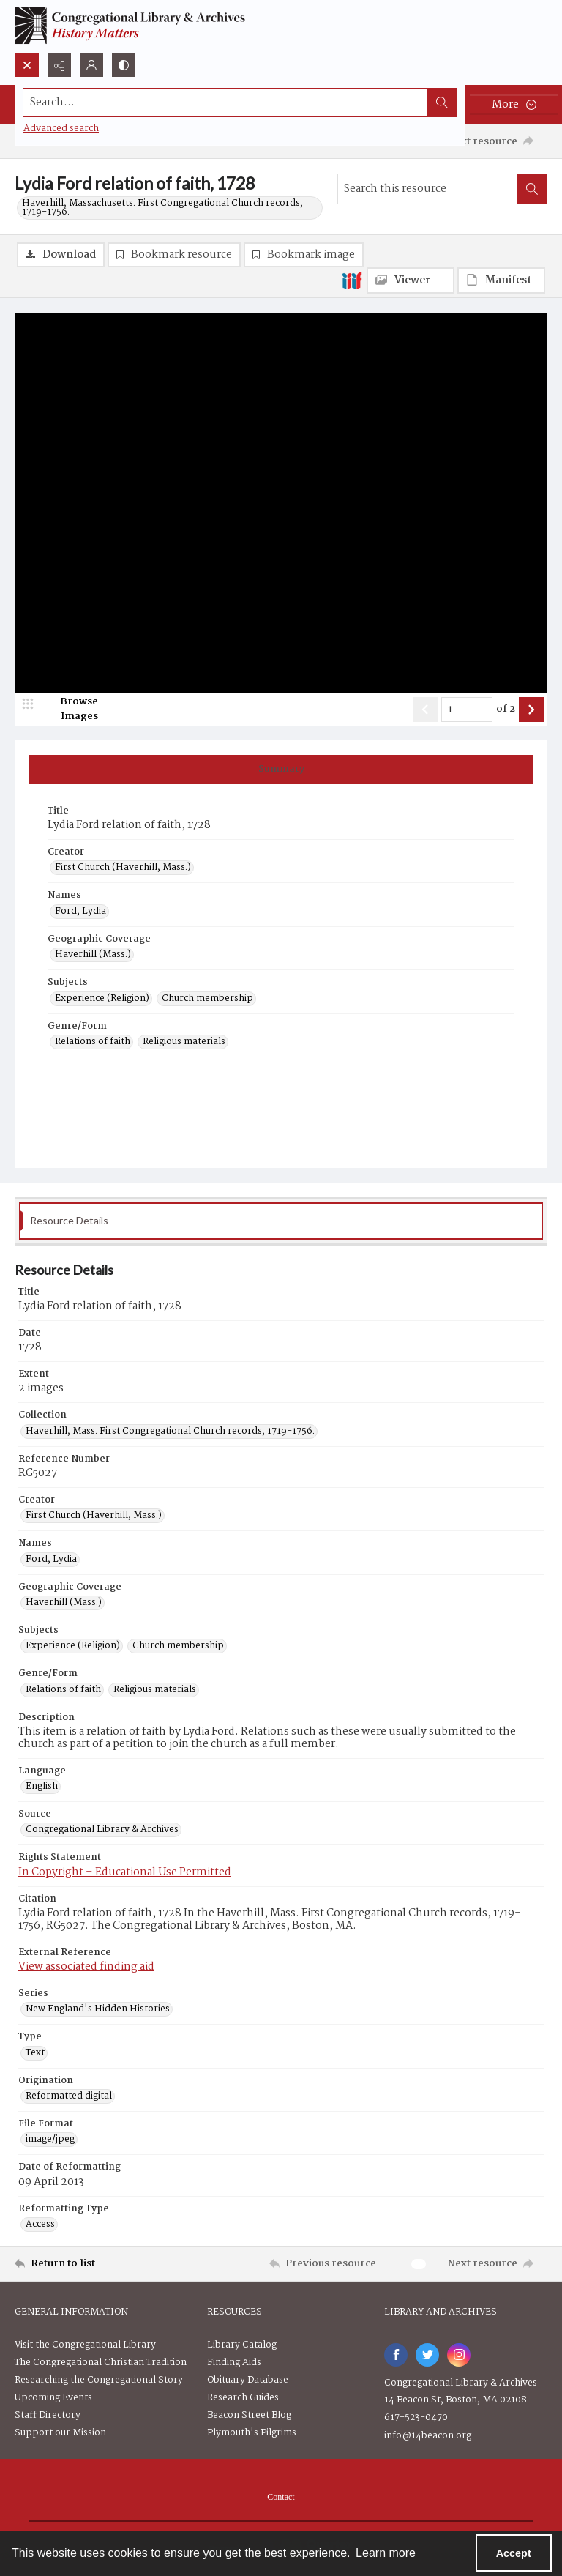 Image resolution: width=562 pixels, height=2576 pixels. Describe the element at coordinates (427, 2435) in the screenshot. I see `info@14beacon.org` at that location.